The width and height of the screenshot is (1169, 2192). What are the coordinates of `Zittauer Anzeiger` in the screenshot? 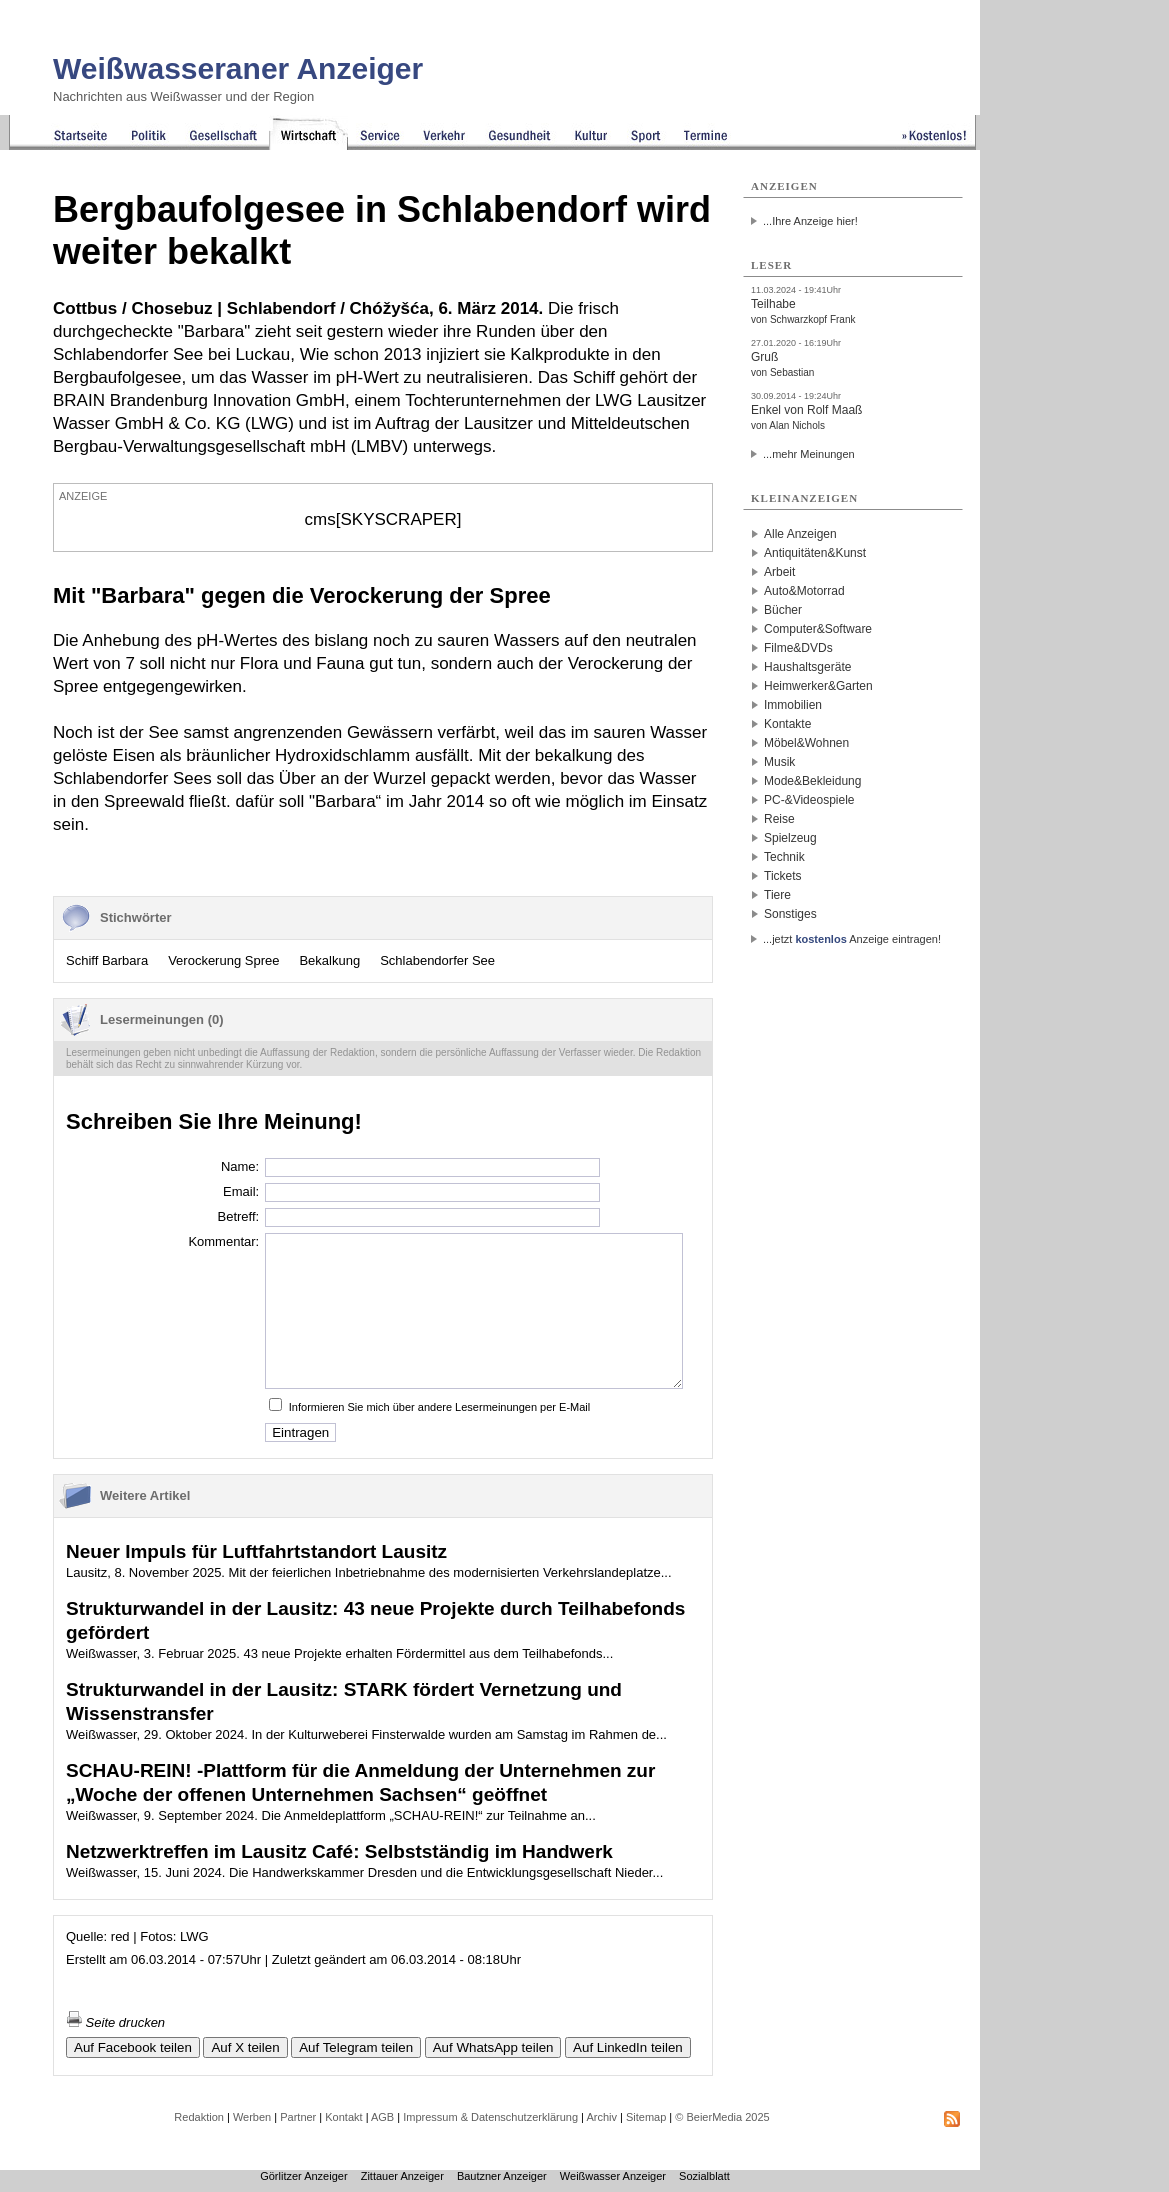 It's located at (402, 2176).